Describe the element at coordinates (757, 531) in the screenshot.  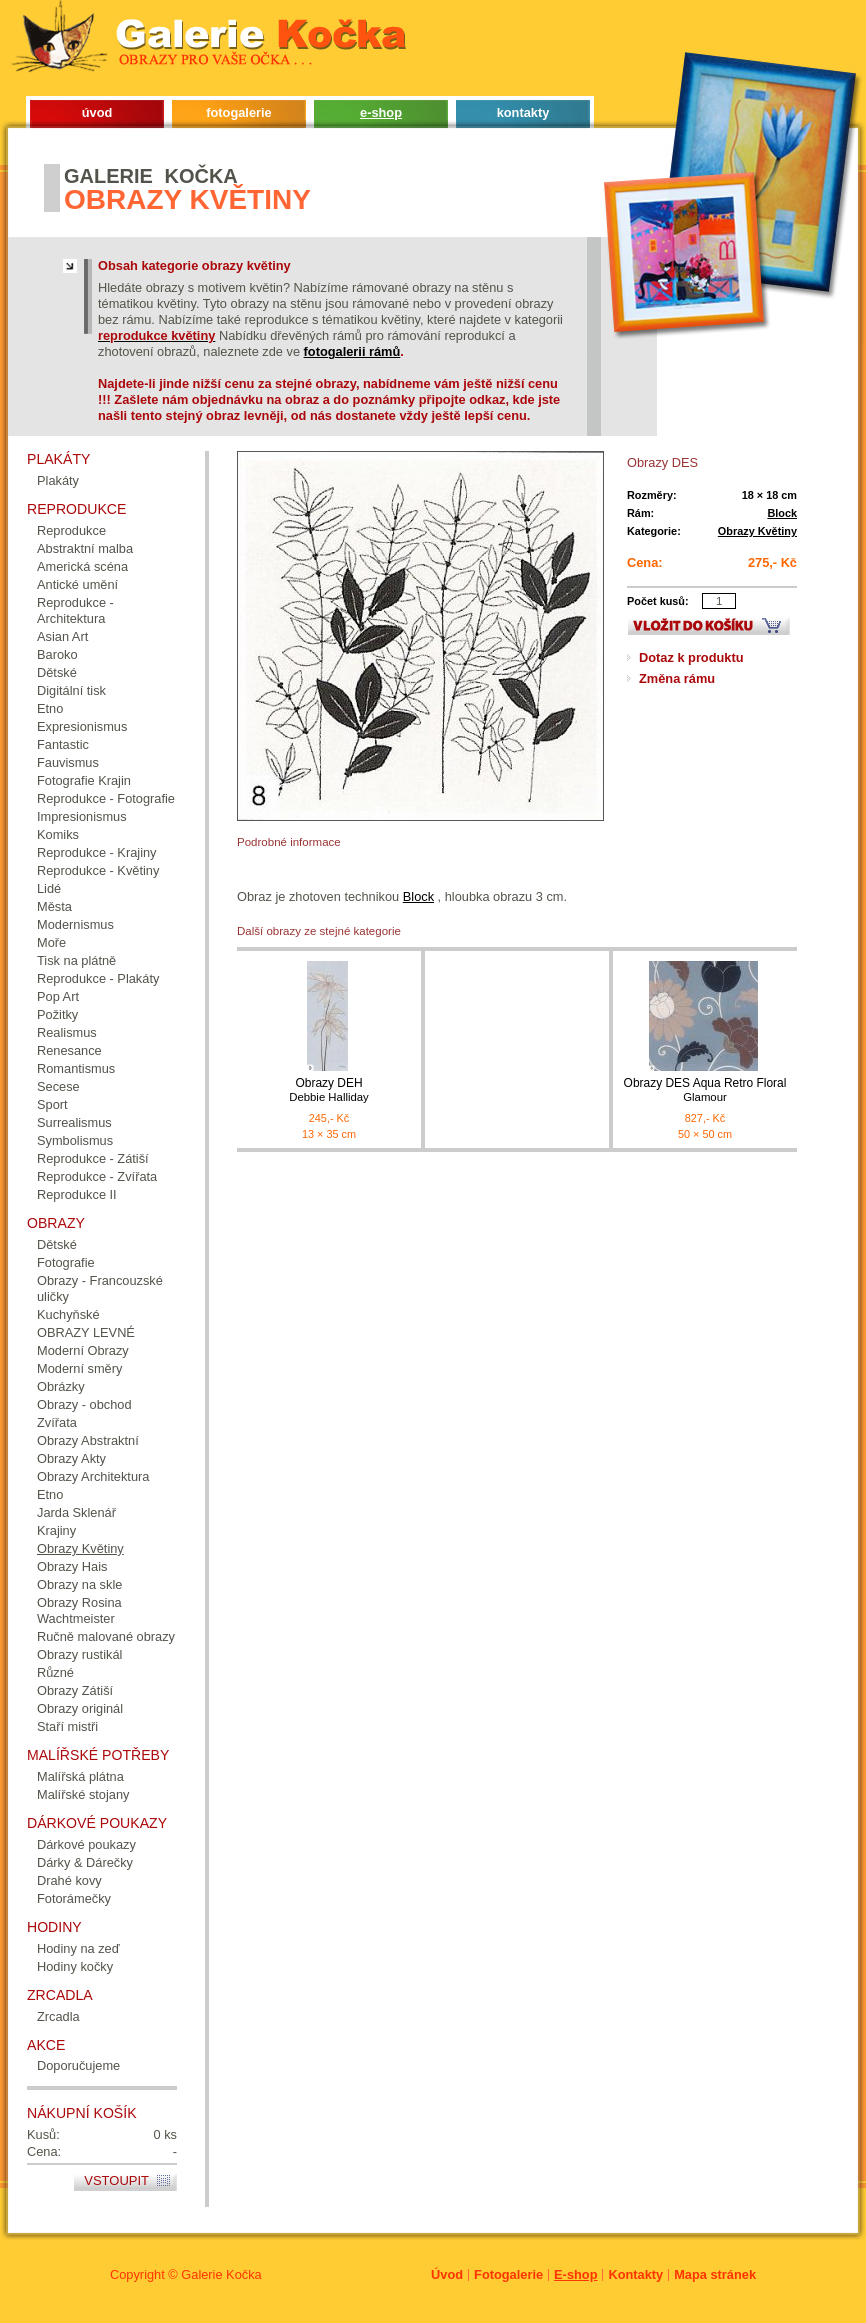
I see `Obrazy Květiny` at that location.